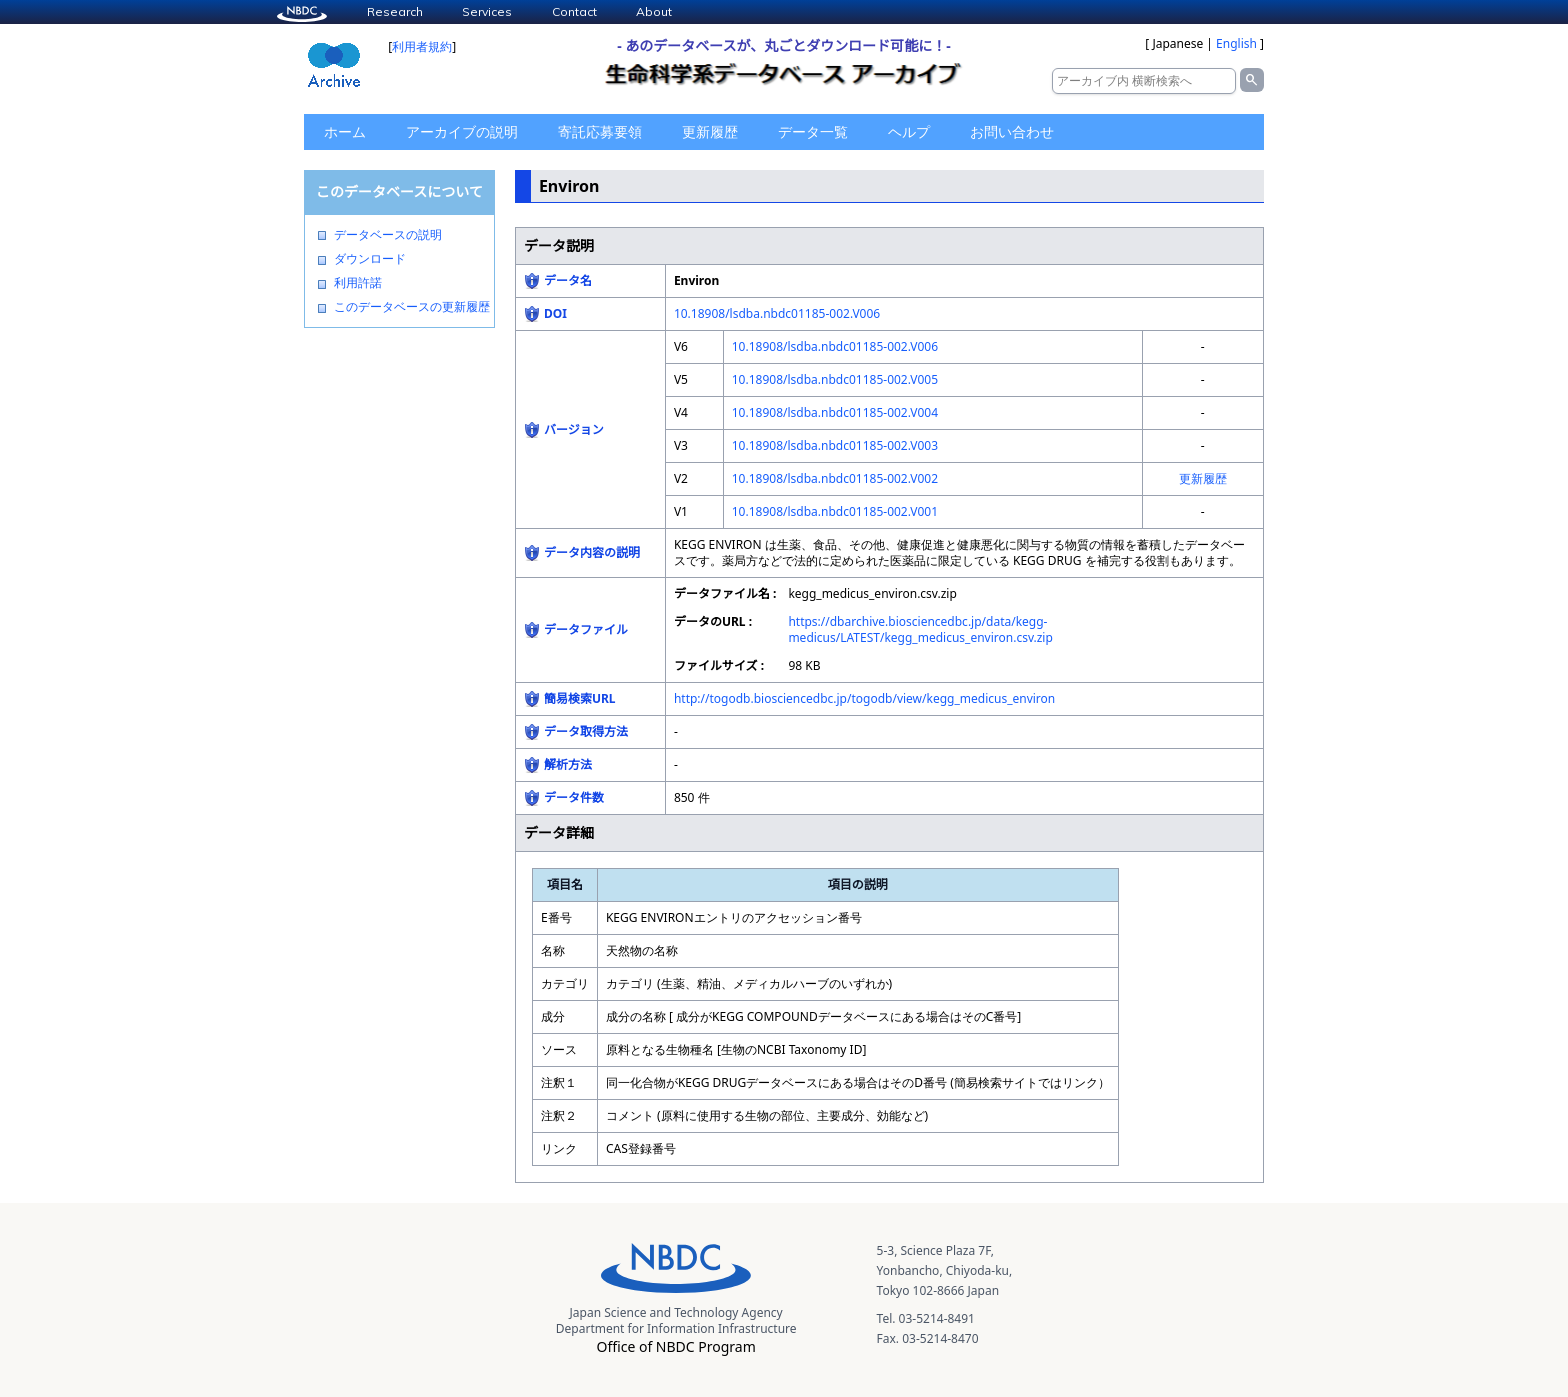 This screenshot has height=1397, width=1568. I want to click on アーカイブの説明, so click(462, 131).